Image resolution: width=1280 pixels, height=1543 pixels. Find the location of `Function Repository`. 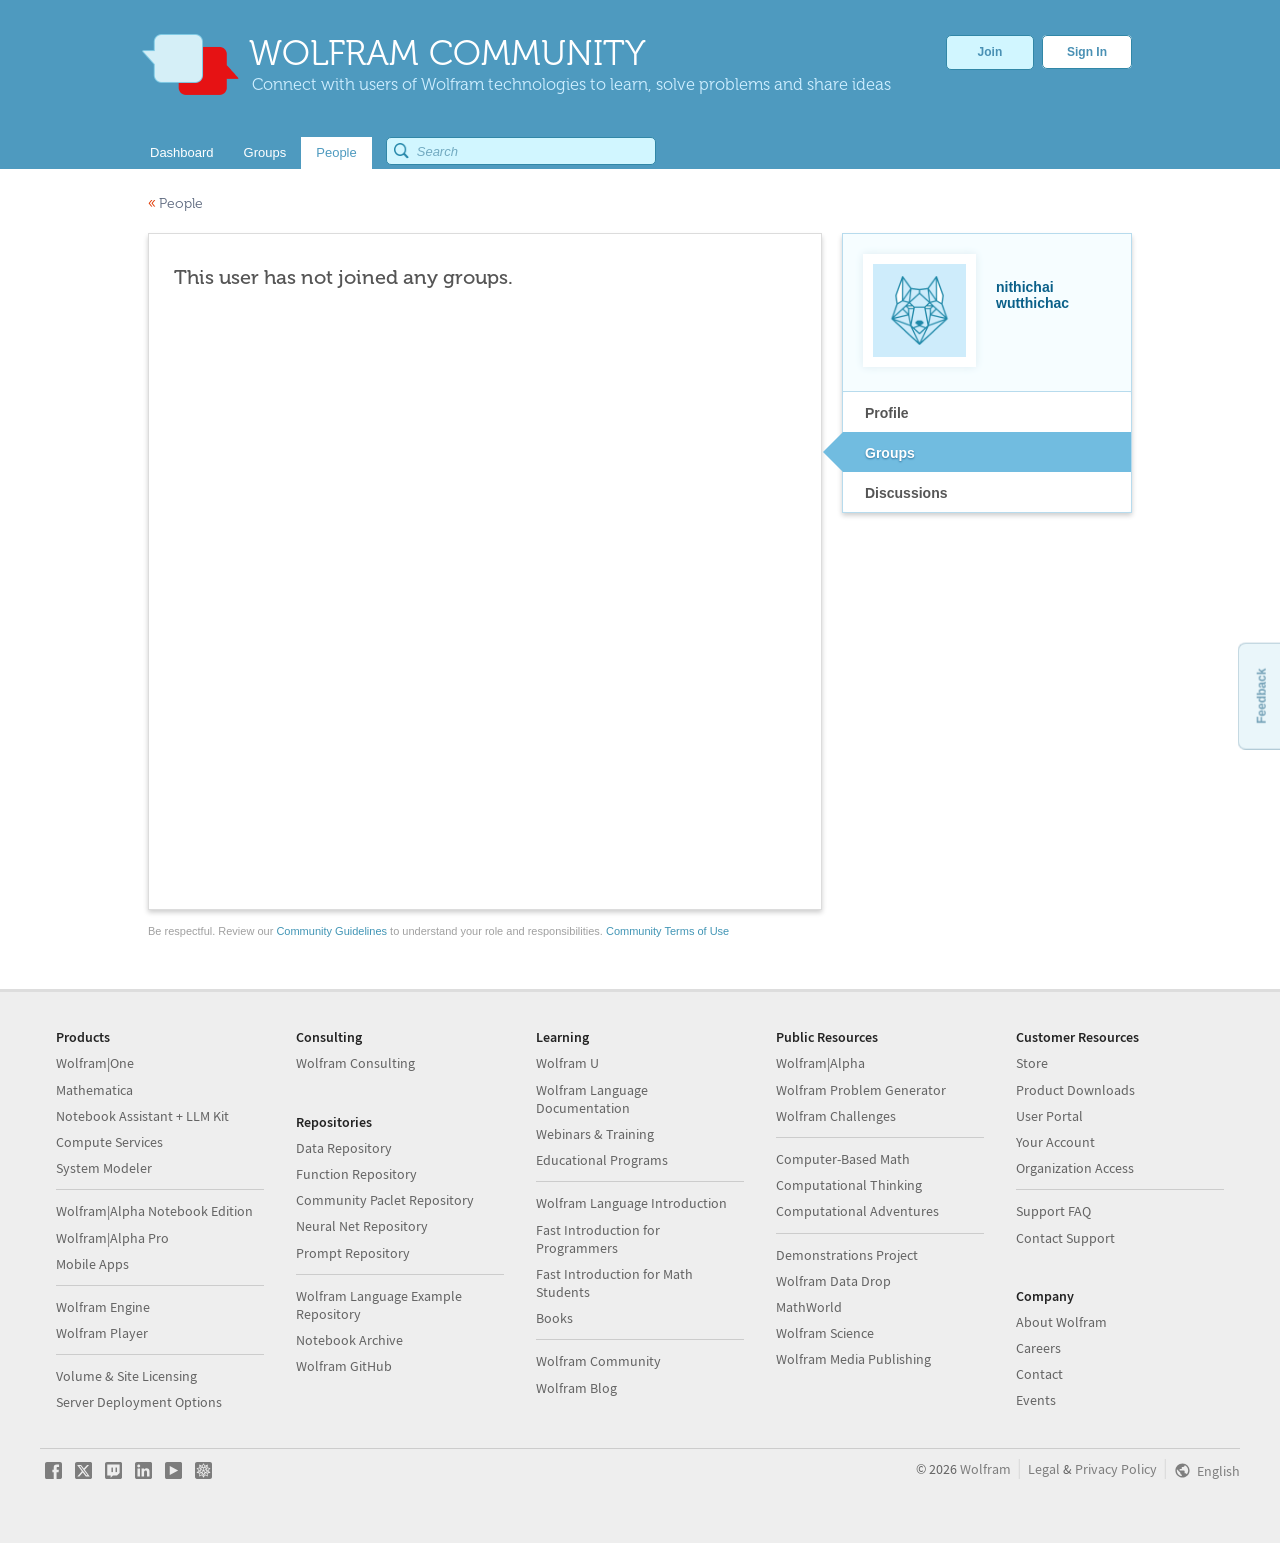

Function Repository is located at coordinates (356, 1174).